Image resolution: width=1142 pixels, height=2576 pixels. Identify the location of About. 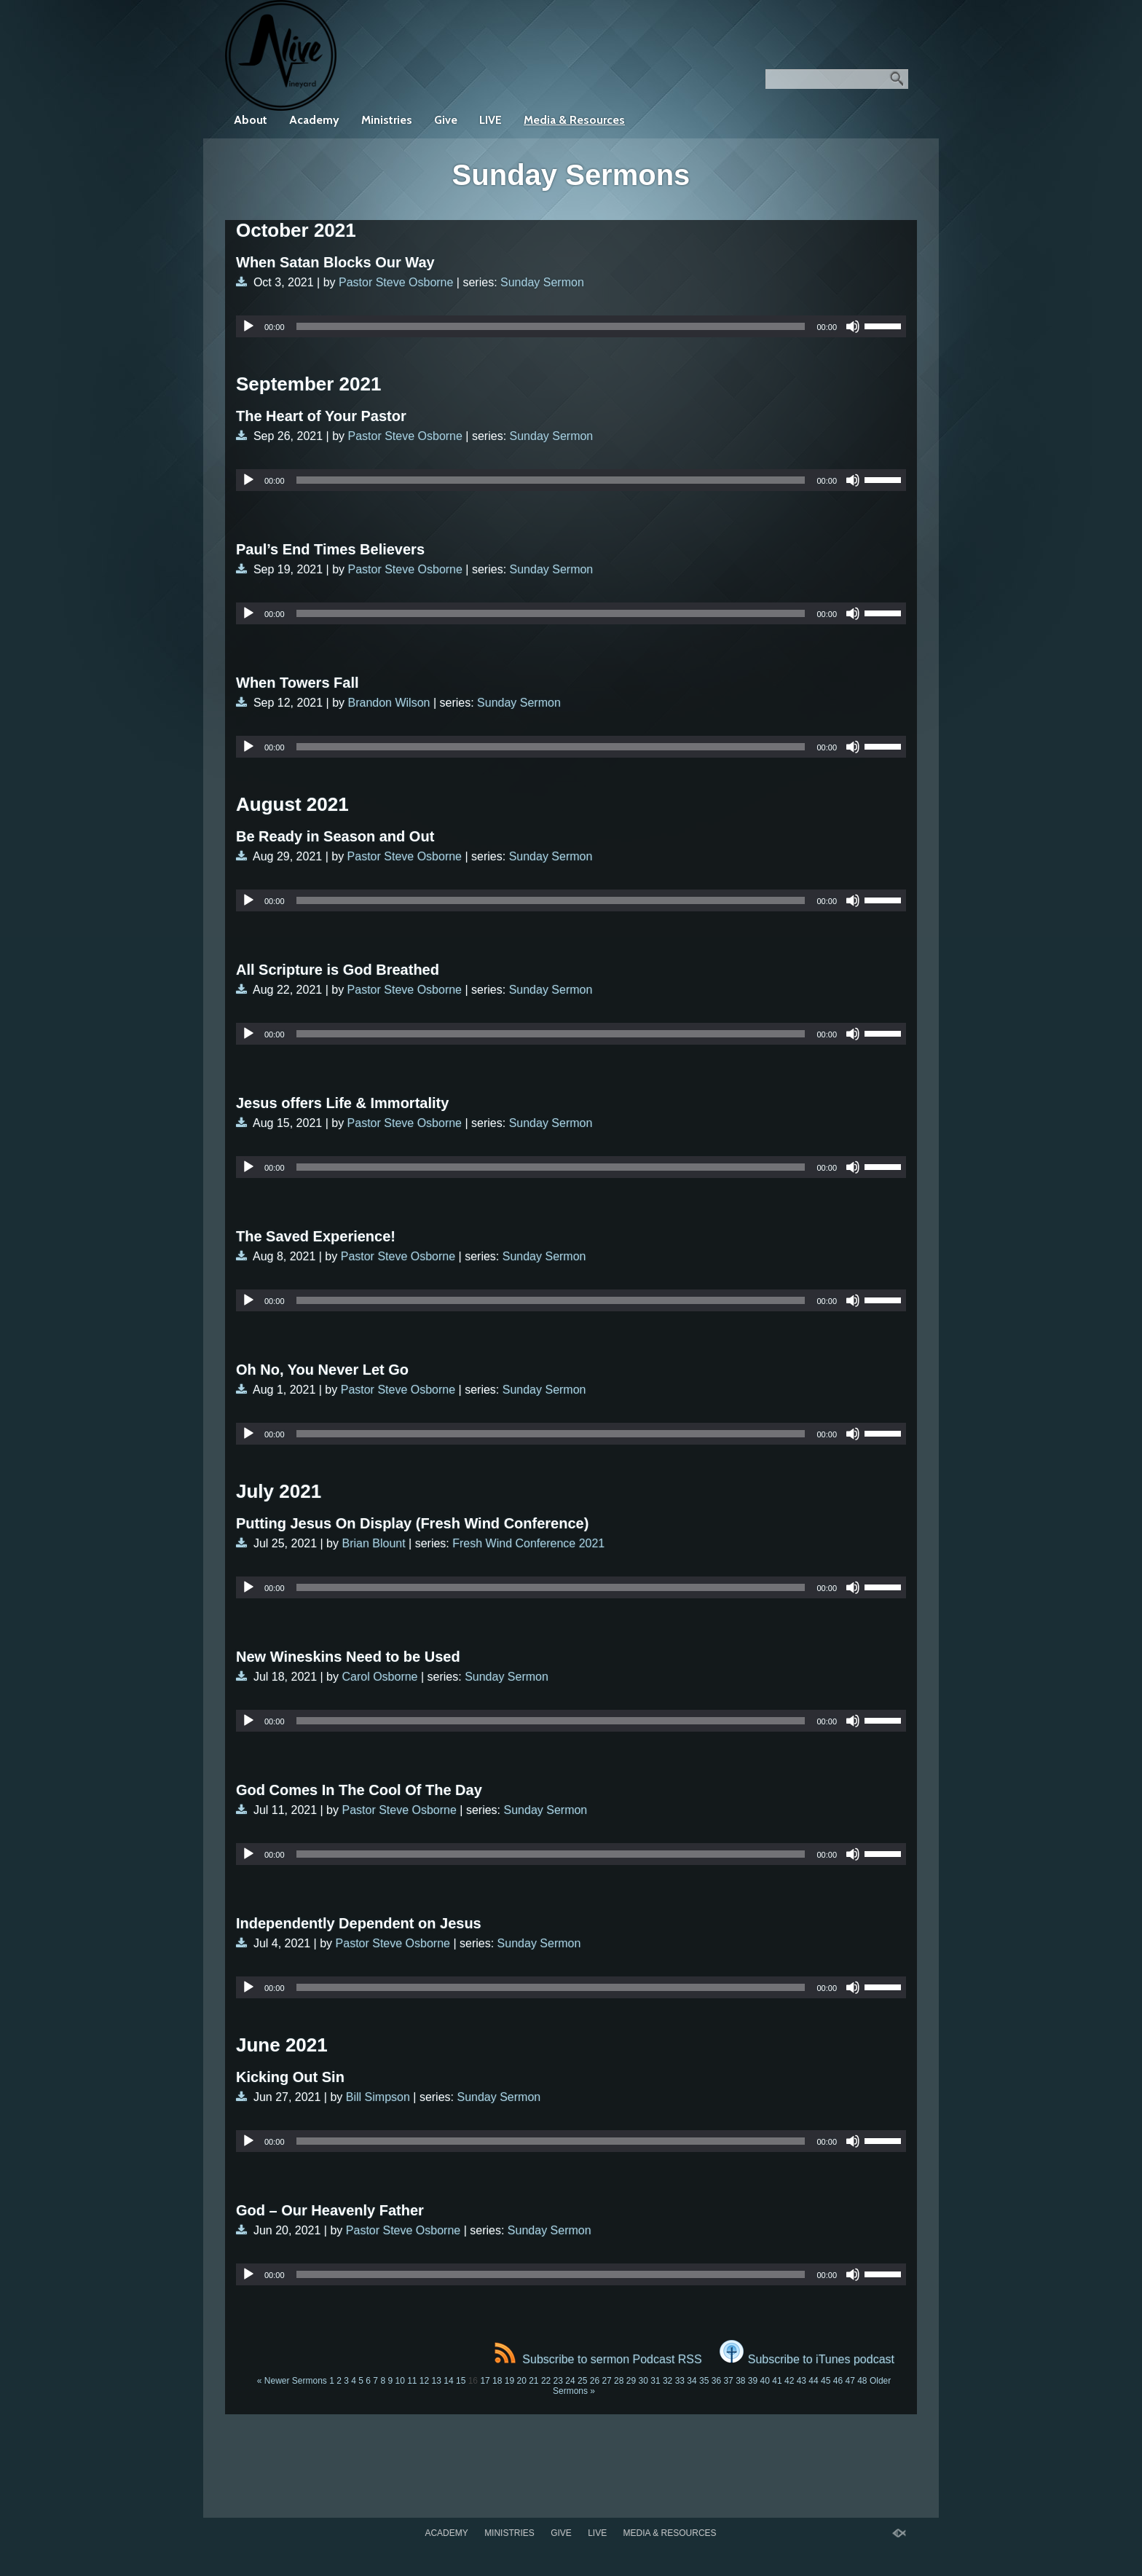
(250, 120).